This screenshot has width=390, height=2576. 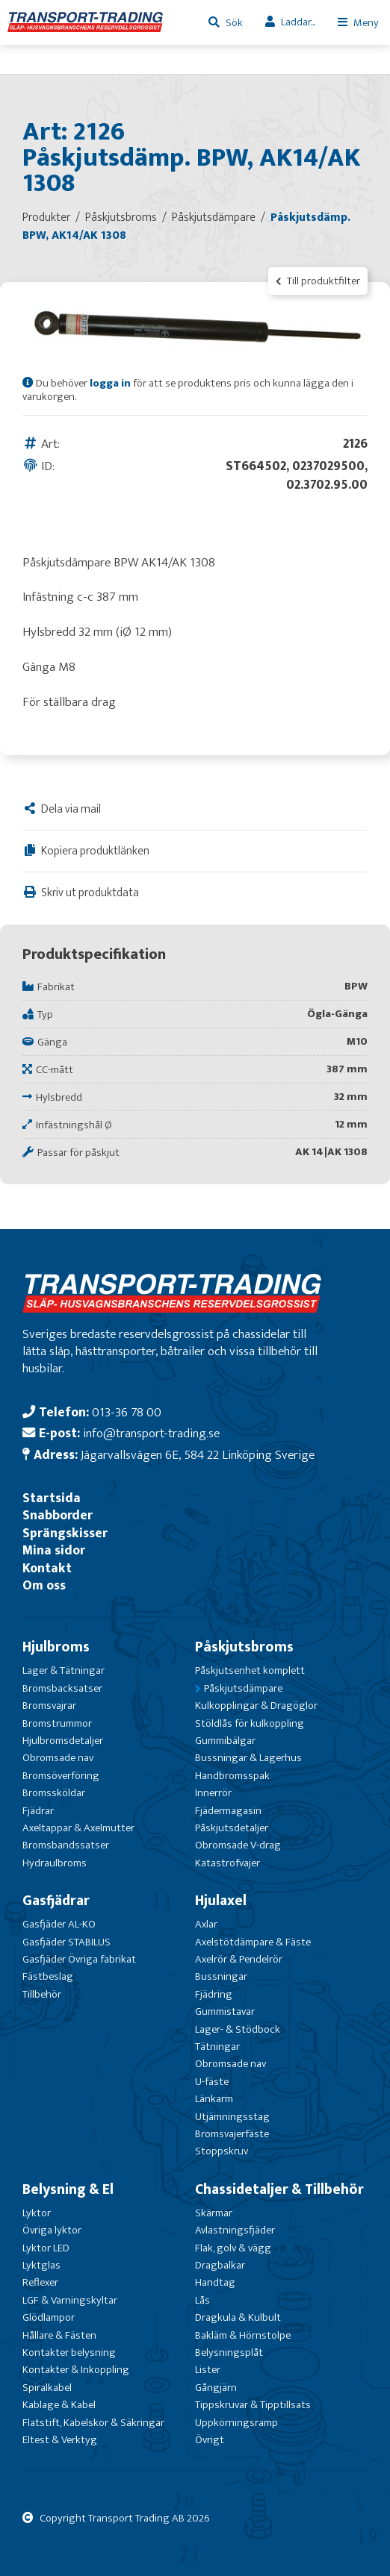 I want to click on Gasfjäder STABILUS, so click(x=66, y=1942).